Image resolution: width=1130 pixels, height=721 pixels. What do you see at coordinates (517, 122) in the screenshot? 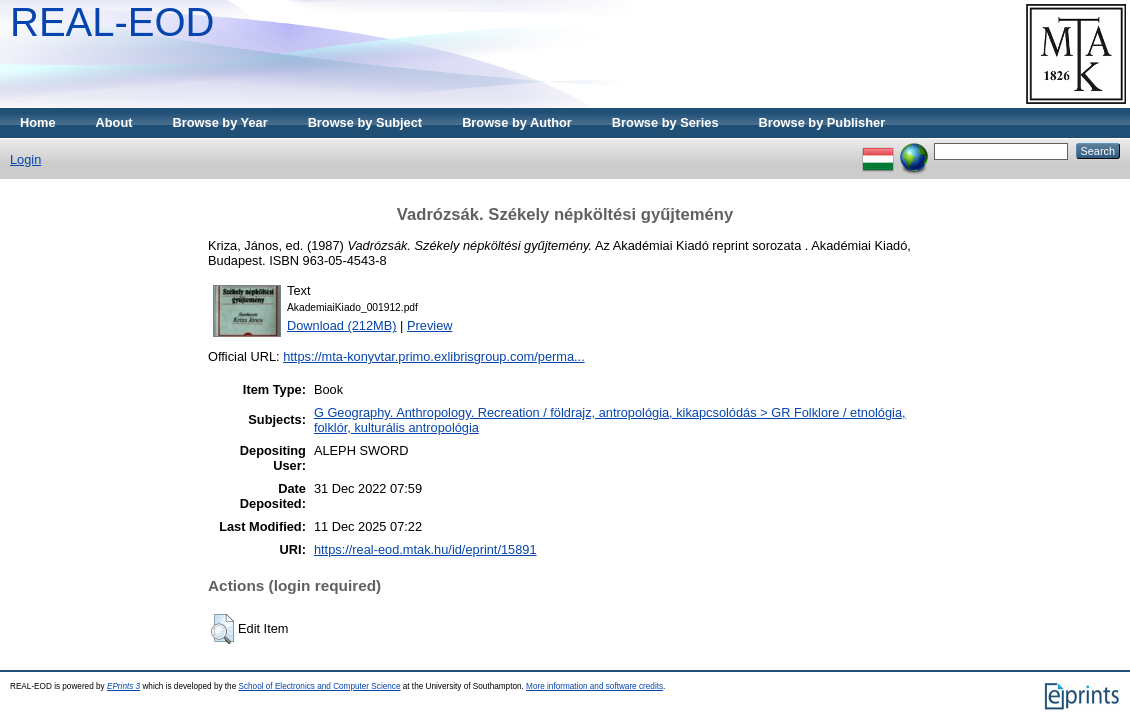
I see `Browse by Author` at bounding box center [517, 122].